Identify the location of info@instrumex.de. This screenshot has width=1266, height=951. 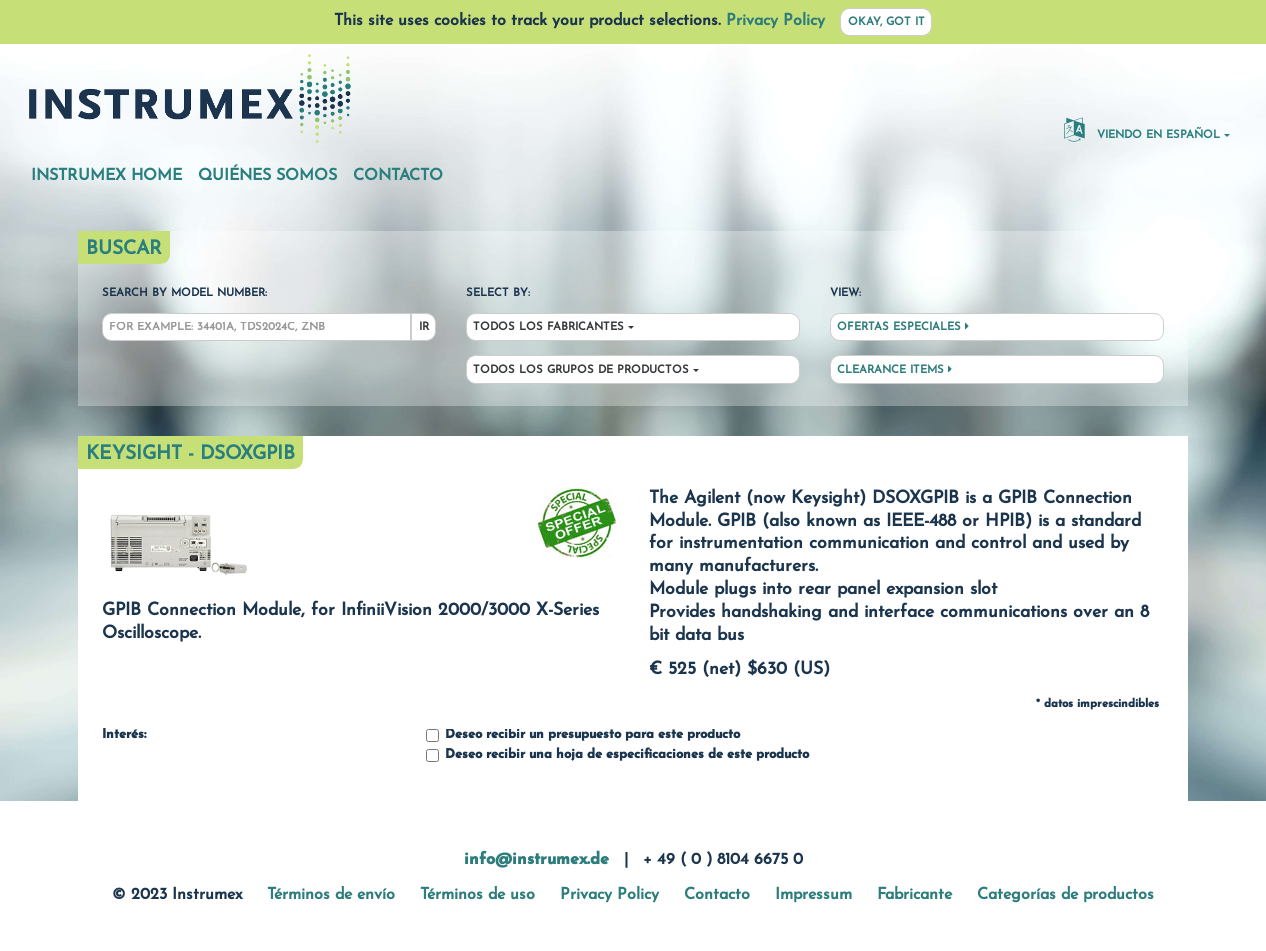
(536, 860).